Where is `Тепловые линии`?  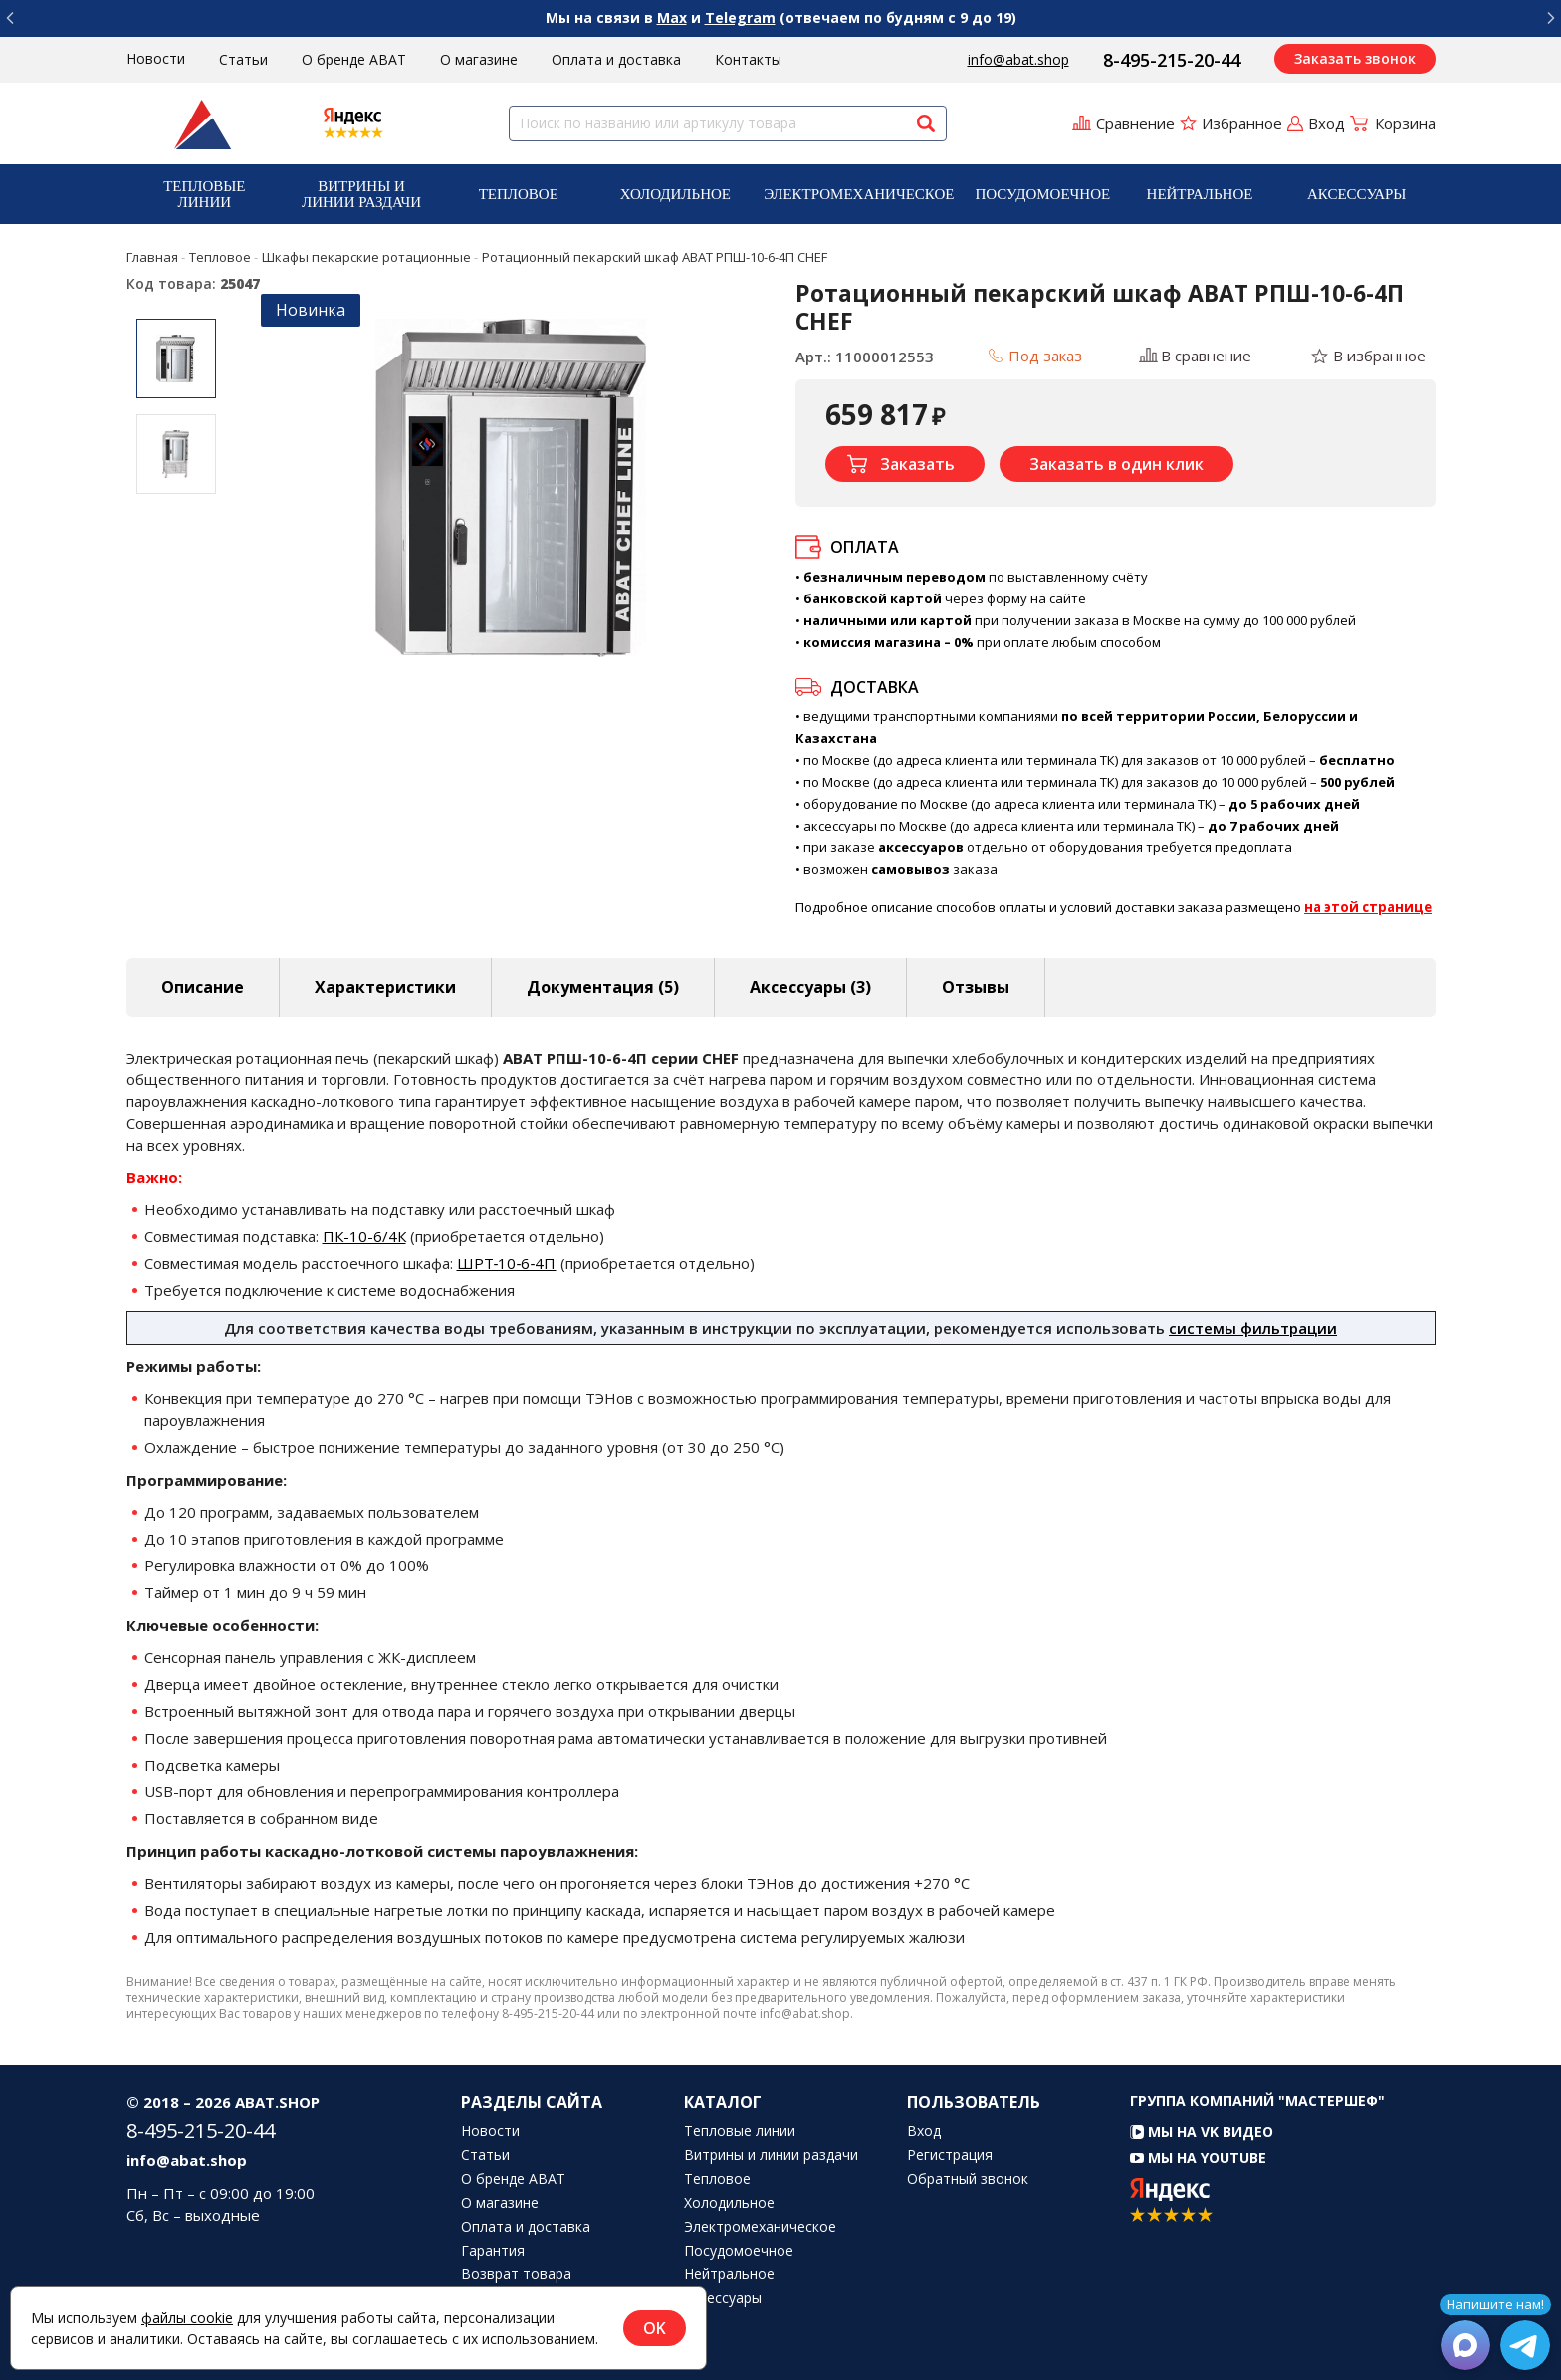
Тепловые линии is located at coordinates (204, 194).